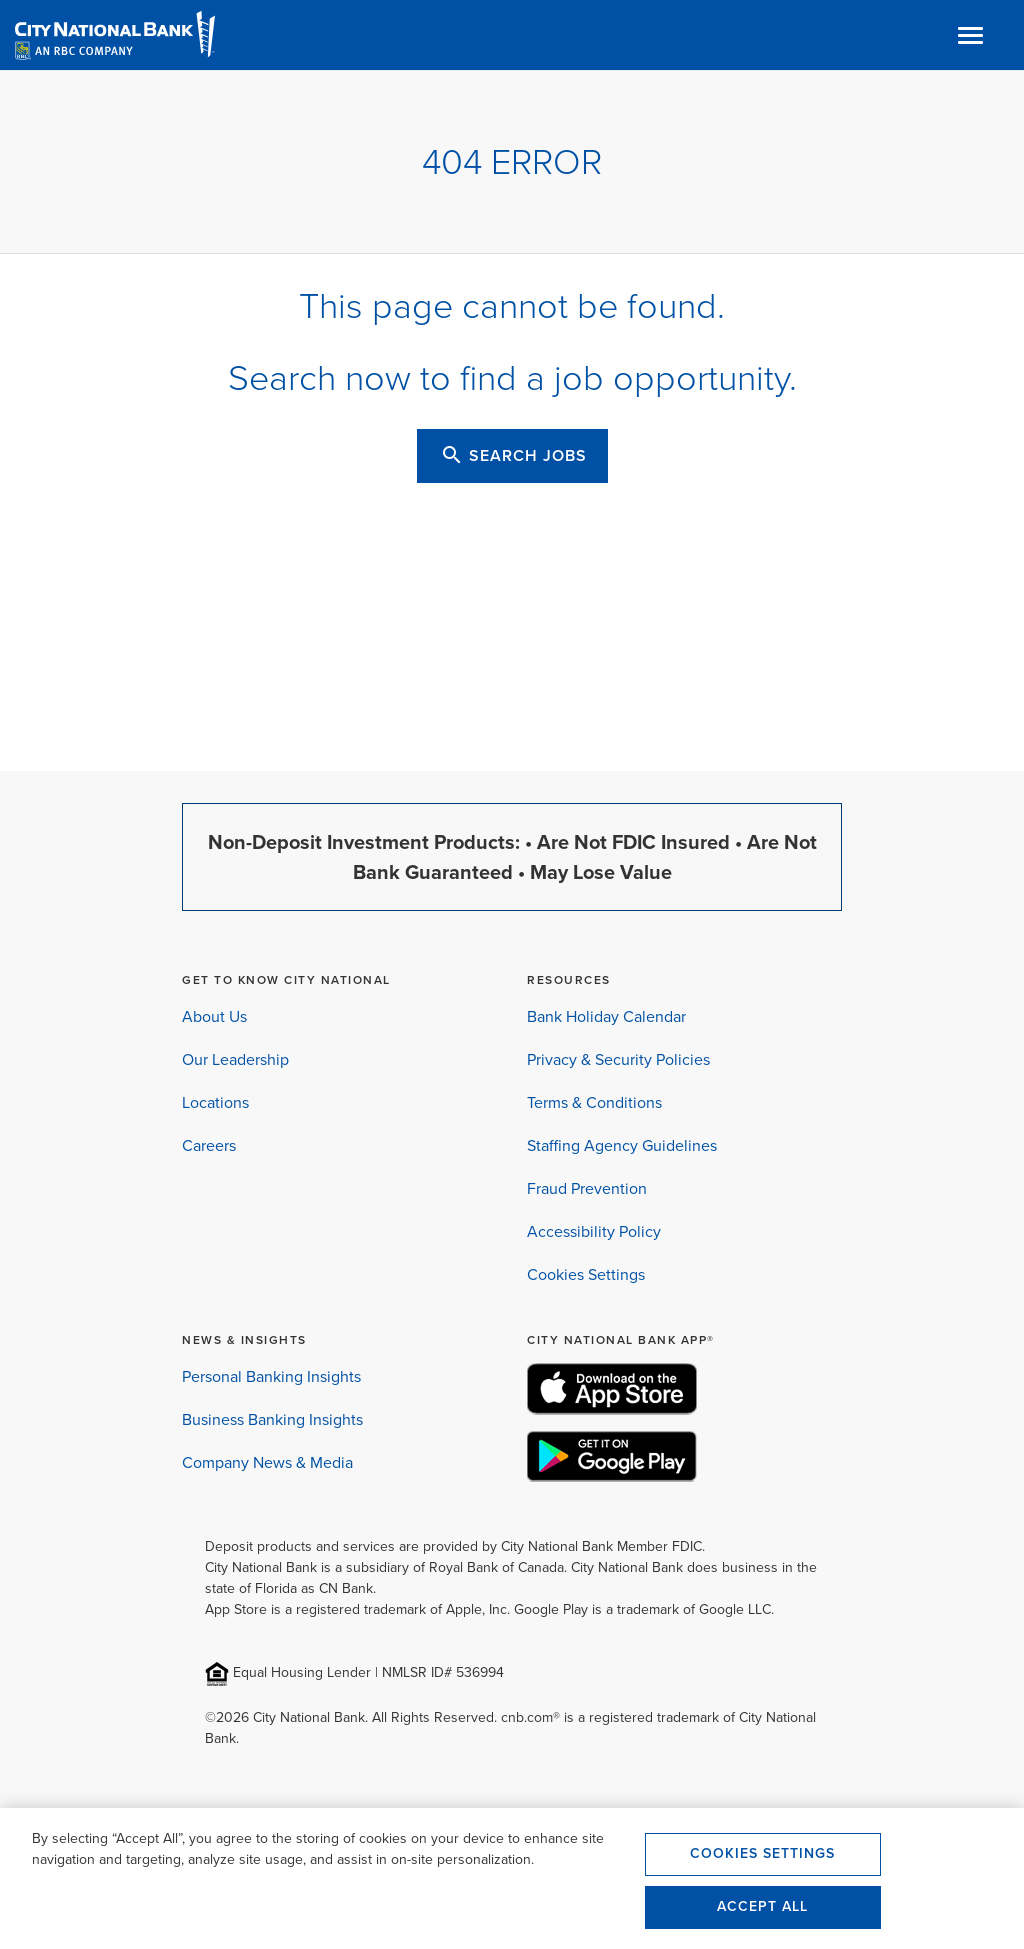 Image resolution: width=1024 pixels, height=1949 pixels. Describe the element at coordinates (513, 455) in the screenshot. I see `SEARCH JOBS` at that location.